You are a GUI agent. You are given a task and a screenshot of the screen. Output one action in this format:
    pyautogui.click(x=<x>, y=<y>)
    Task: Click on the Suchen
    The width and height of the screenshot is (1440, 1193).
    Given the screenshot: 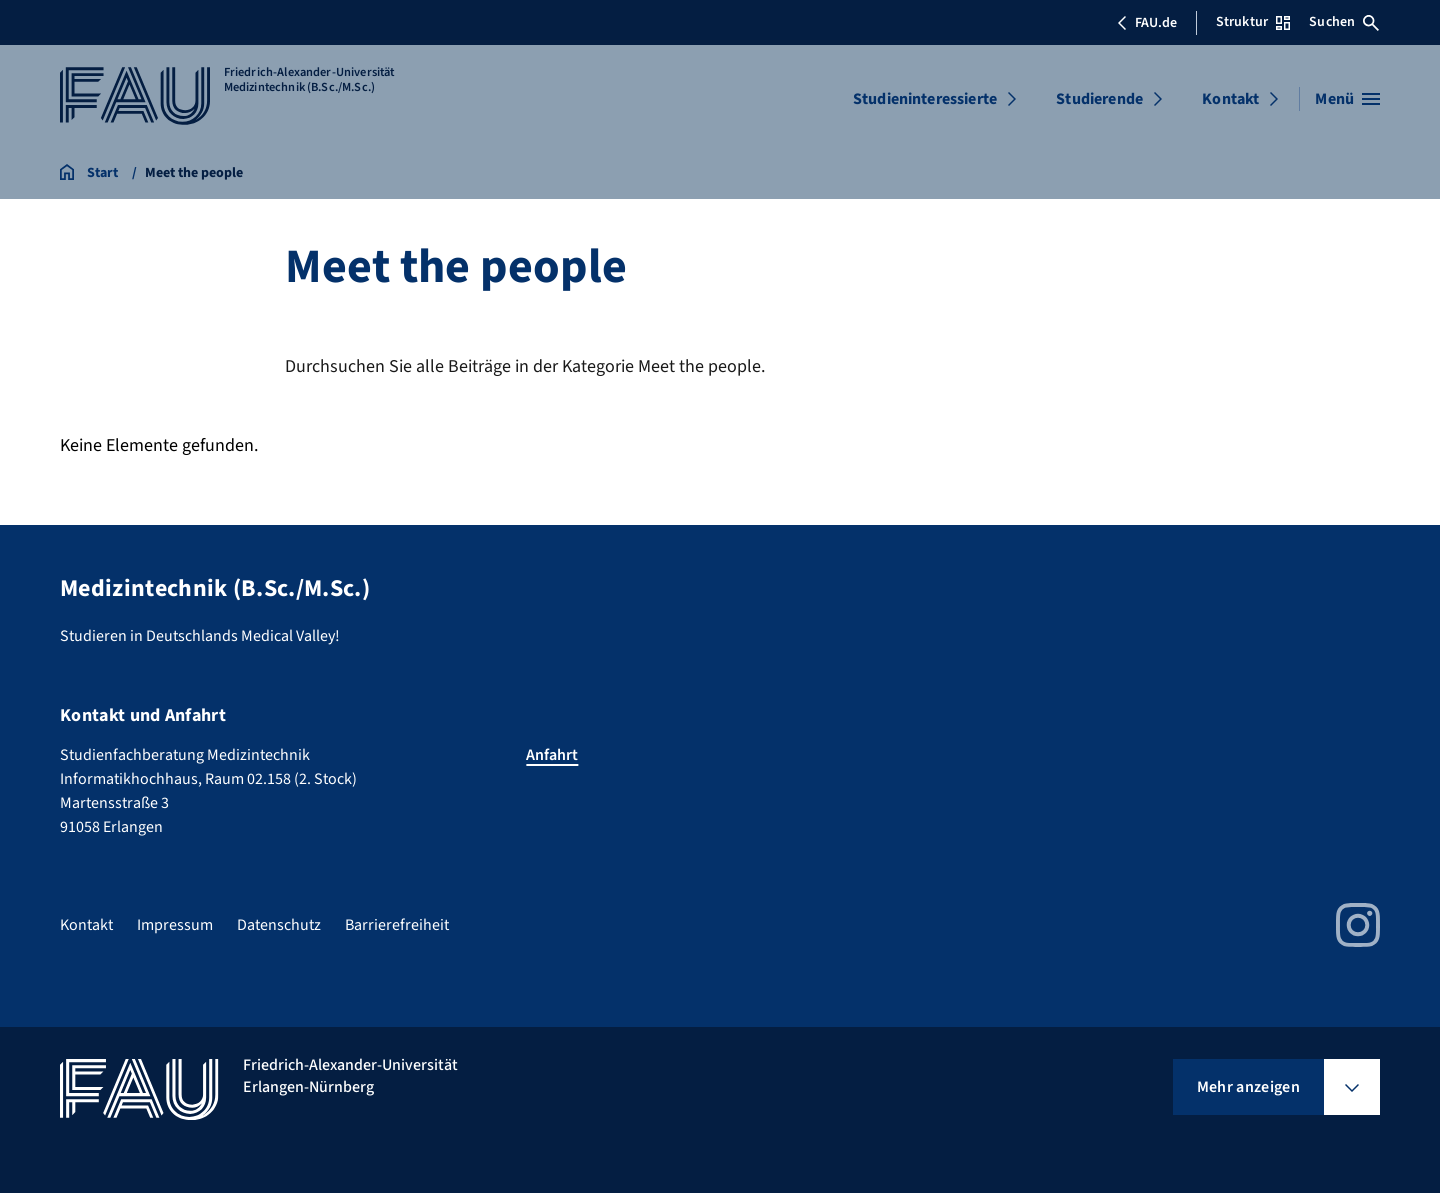 What is the action you would take?
    pyautogui.click(x=1344, y=22)
    